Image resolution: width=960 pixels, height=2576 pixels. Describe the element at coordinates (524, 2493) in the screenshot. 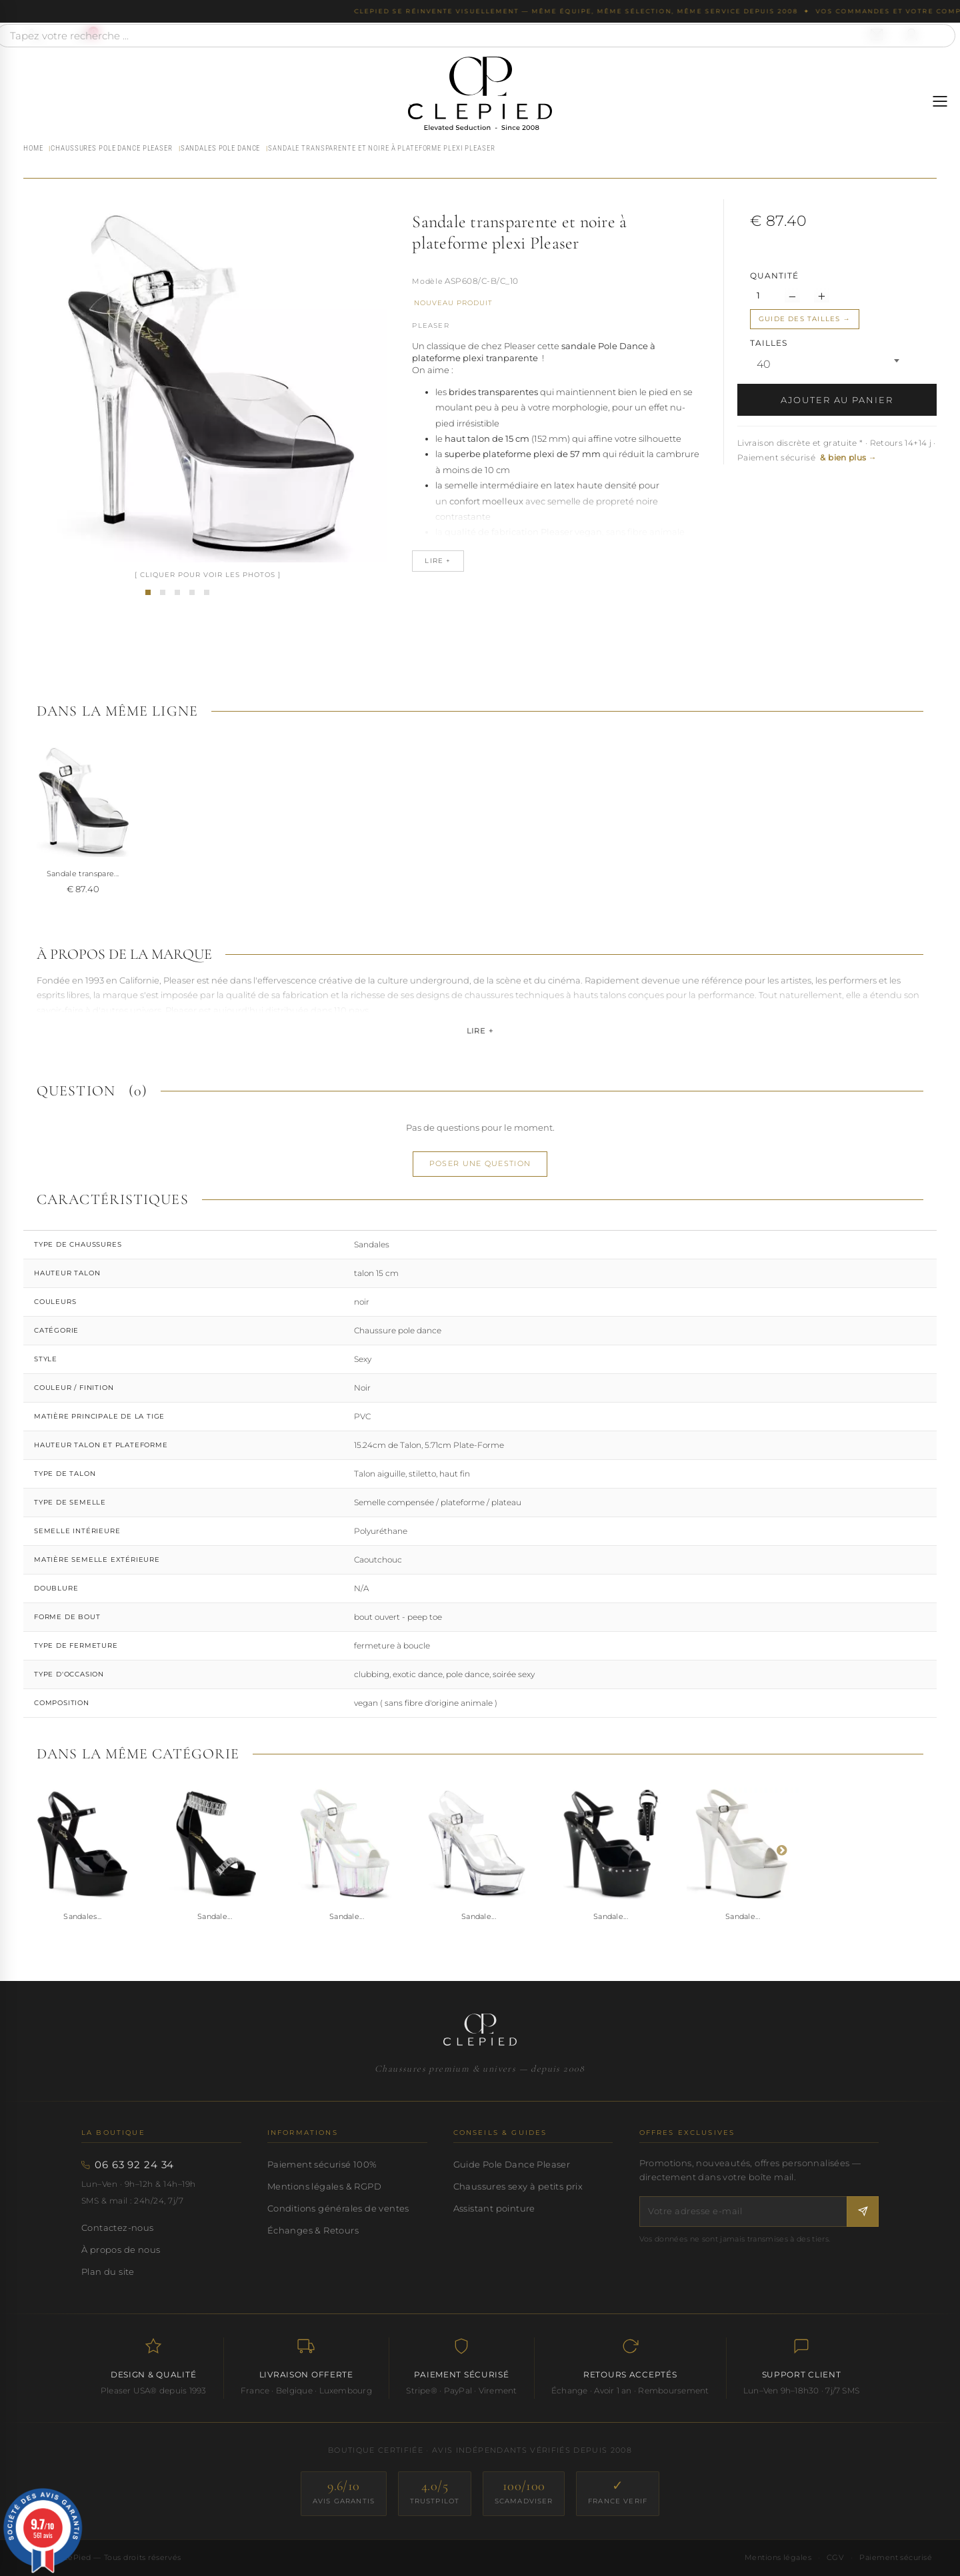

I see `[ScamAdviser — score 100/100]` at that location.